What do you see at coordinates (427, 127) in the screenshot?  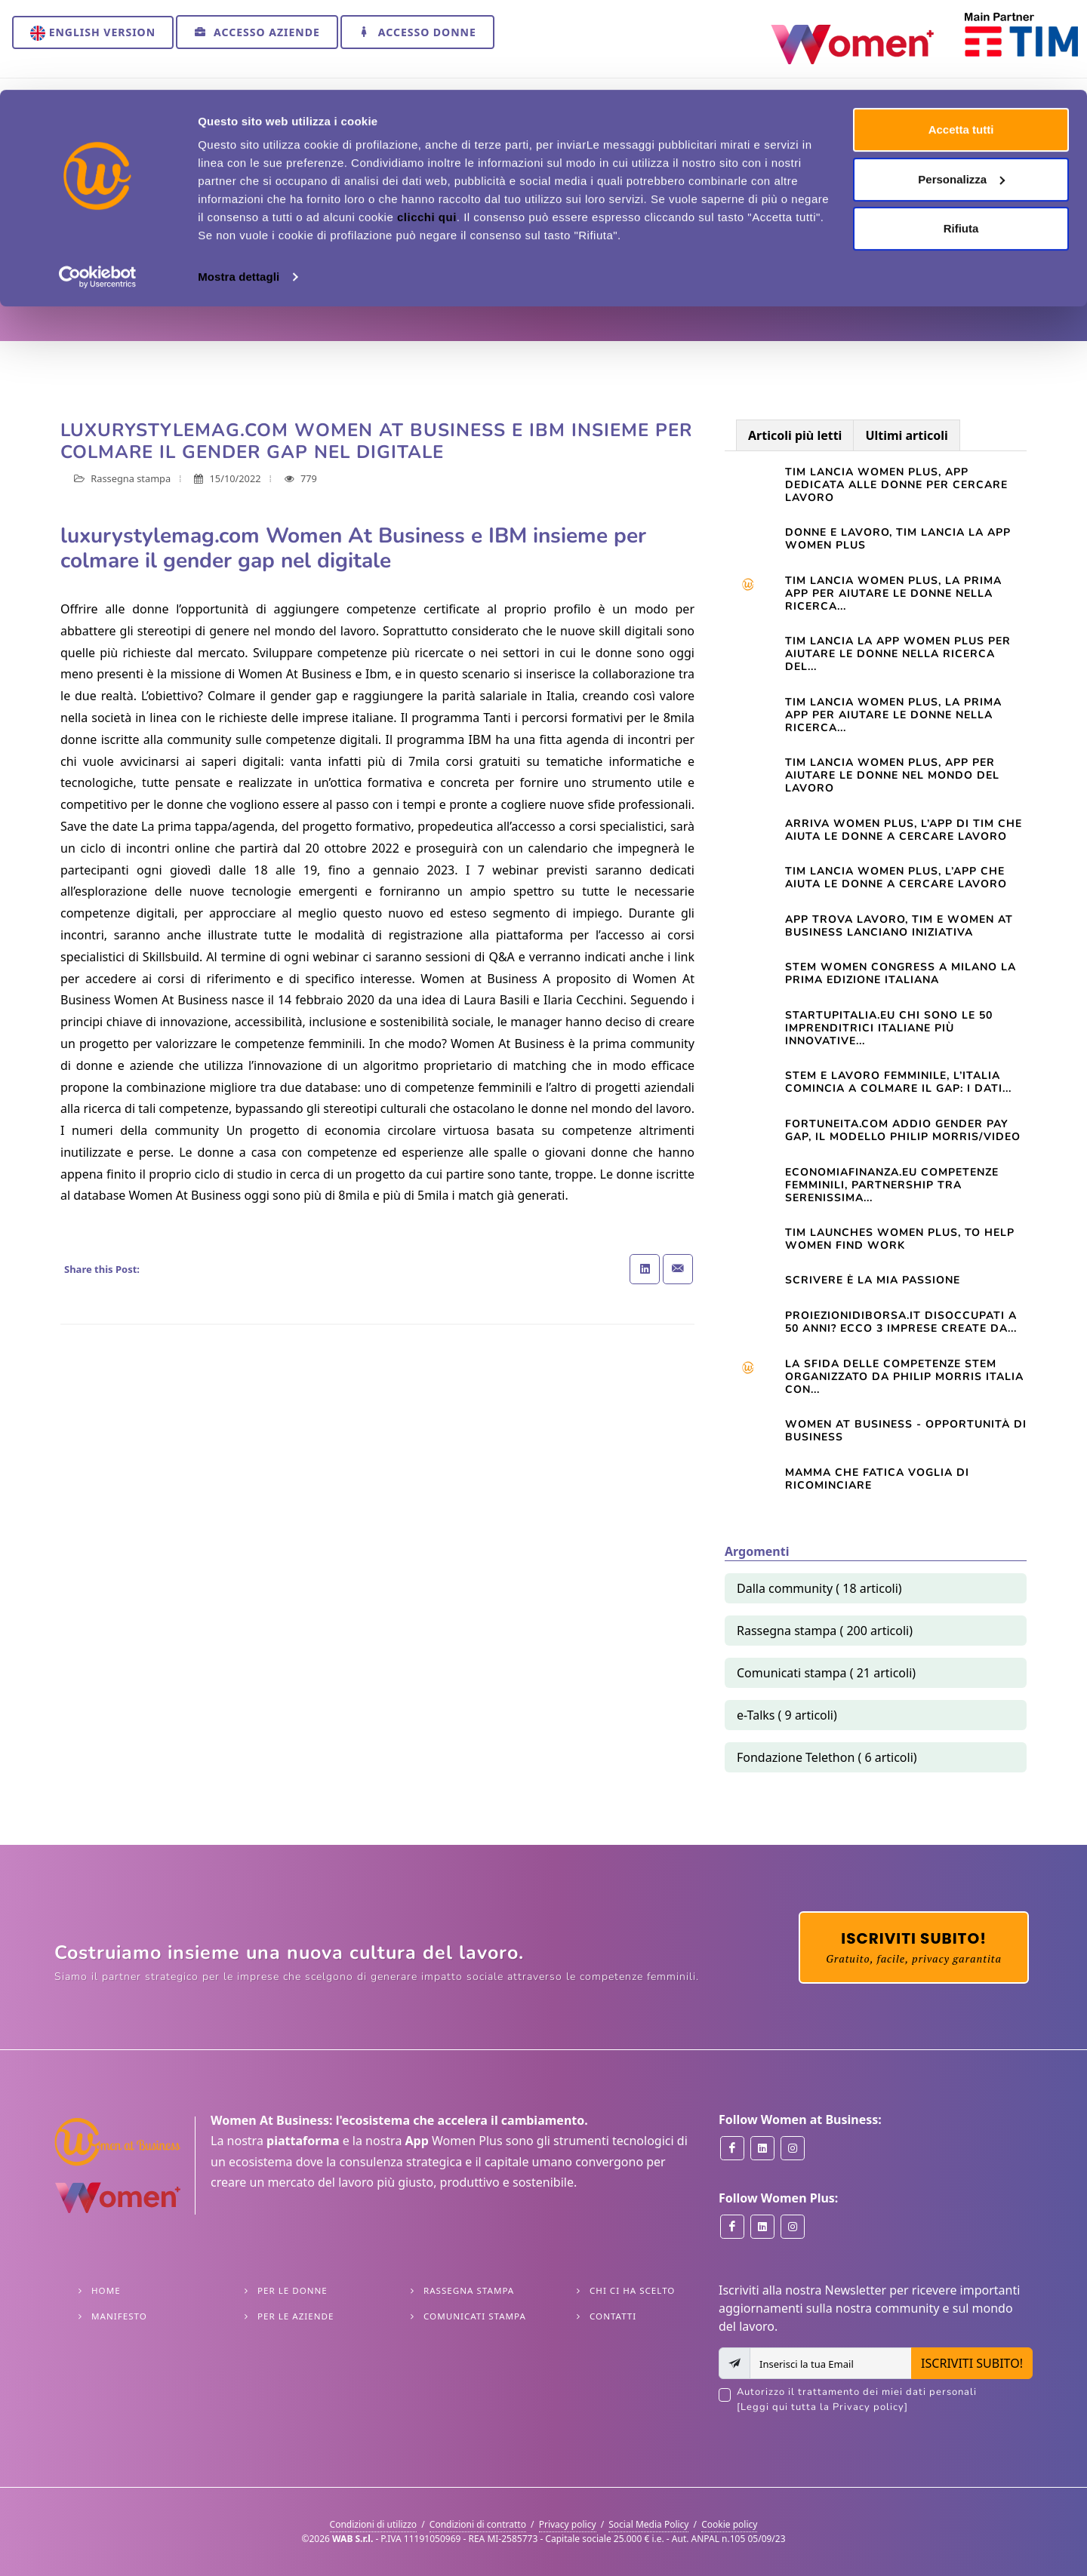 I see `clicchi qui` at bounding box center [427, 127].